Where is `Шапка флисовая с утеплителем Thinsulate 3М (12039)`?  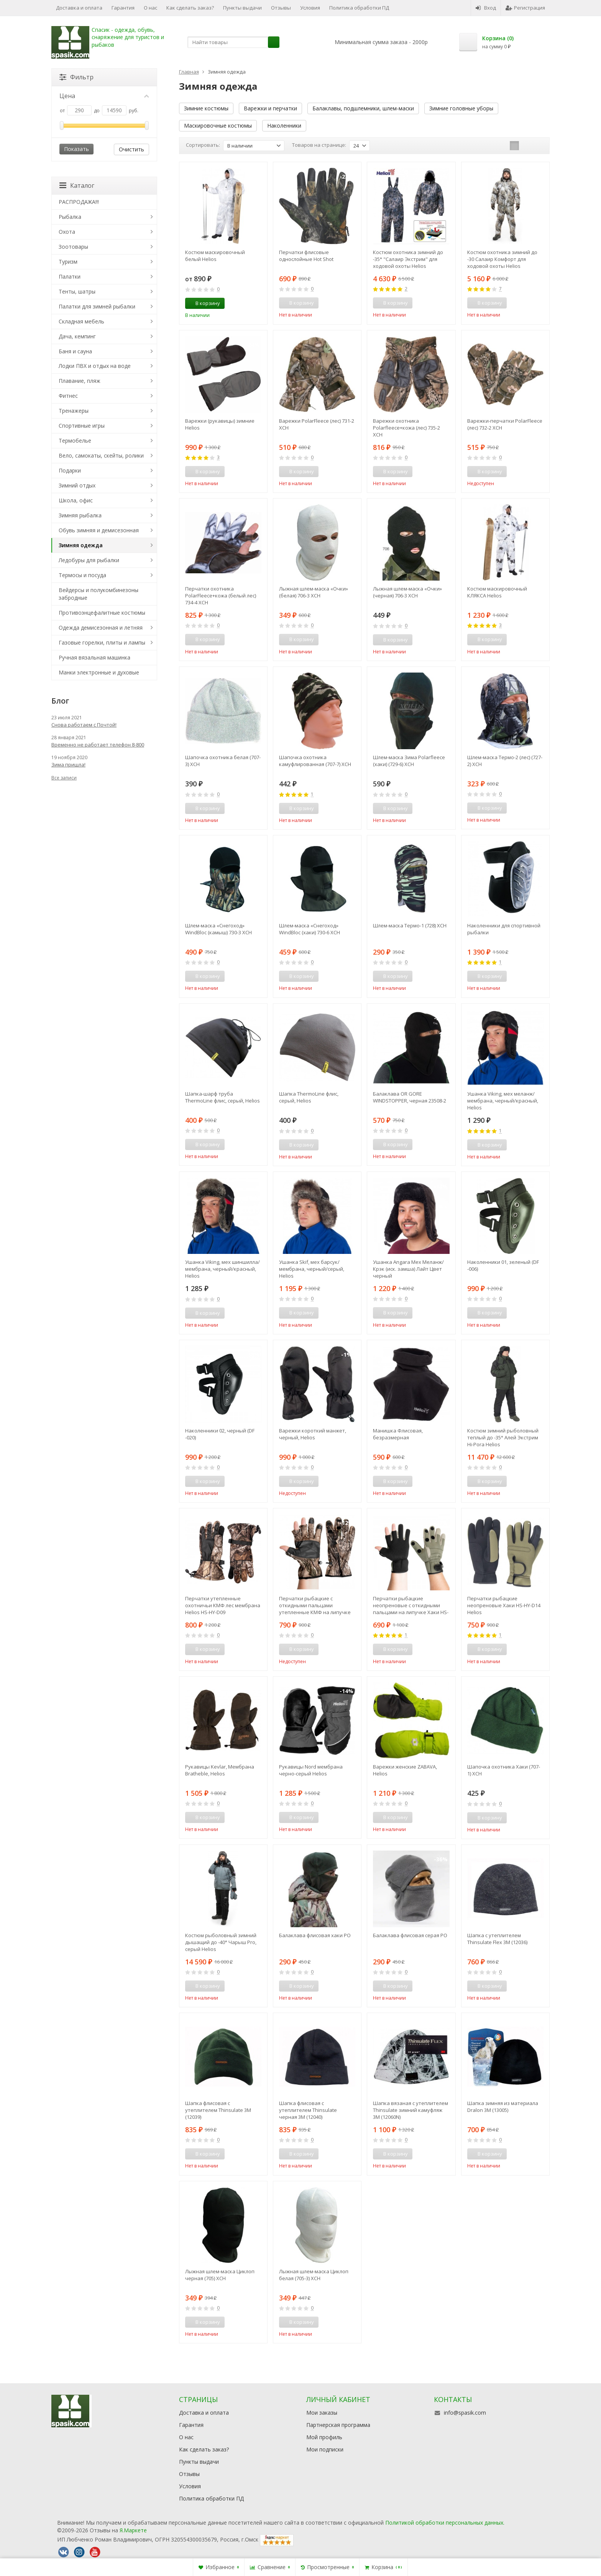
Шапка флисовая с утеплителем Thinsulate 3М (12039) is located at coordinates (218, 2110).